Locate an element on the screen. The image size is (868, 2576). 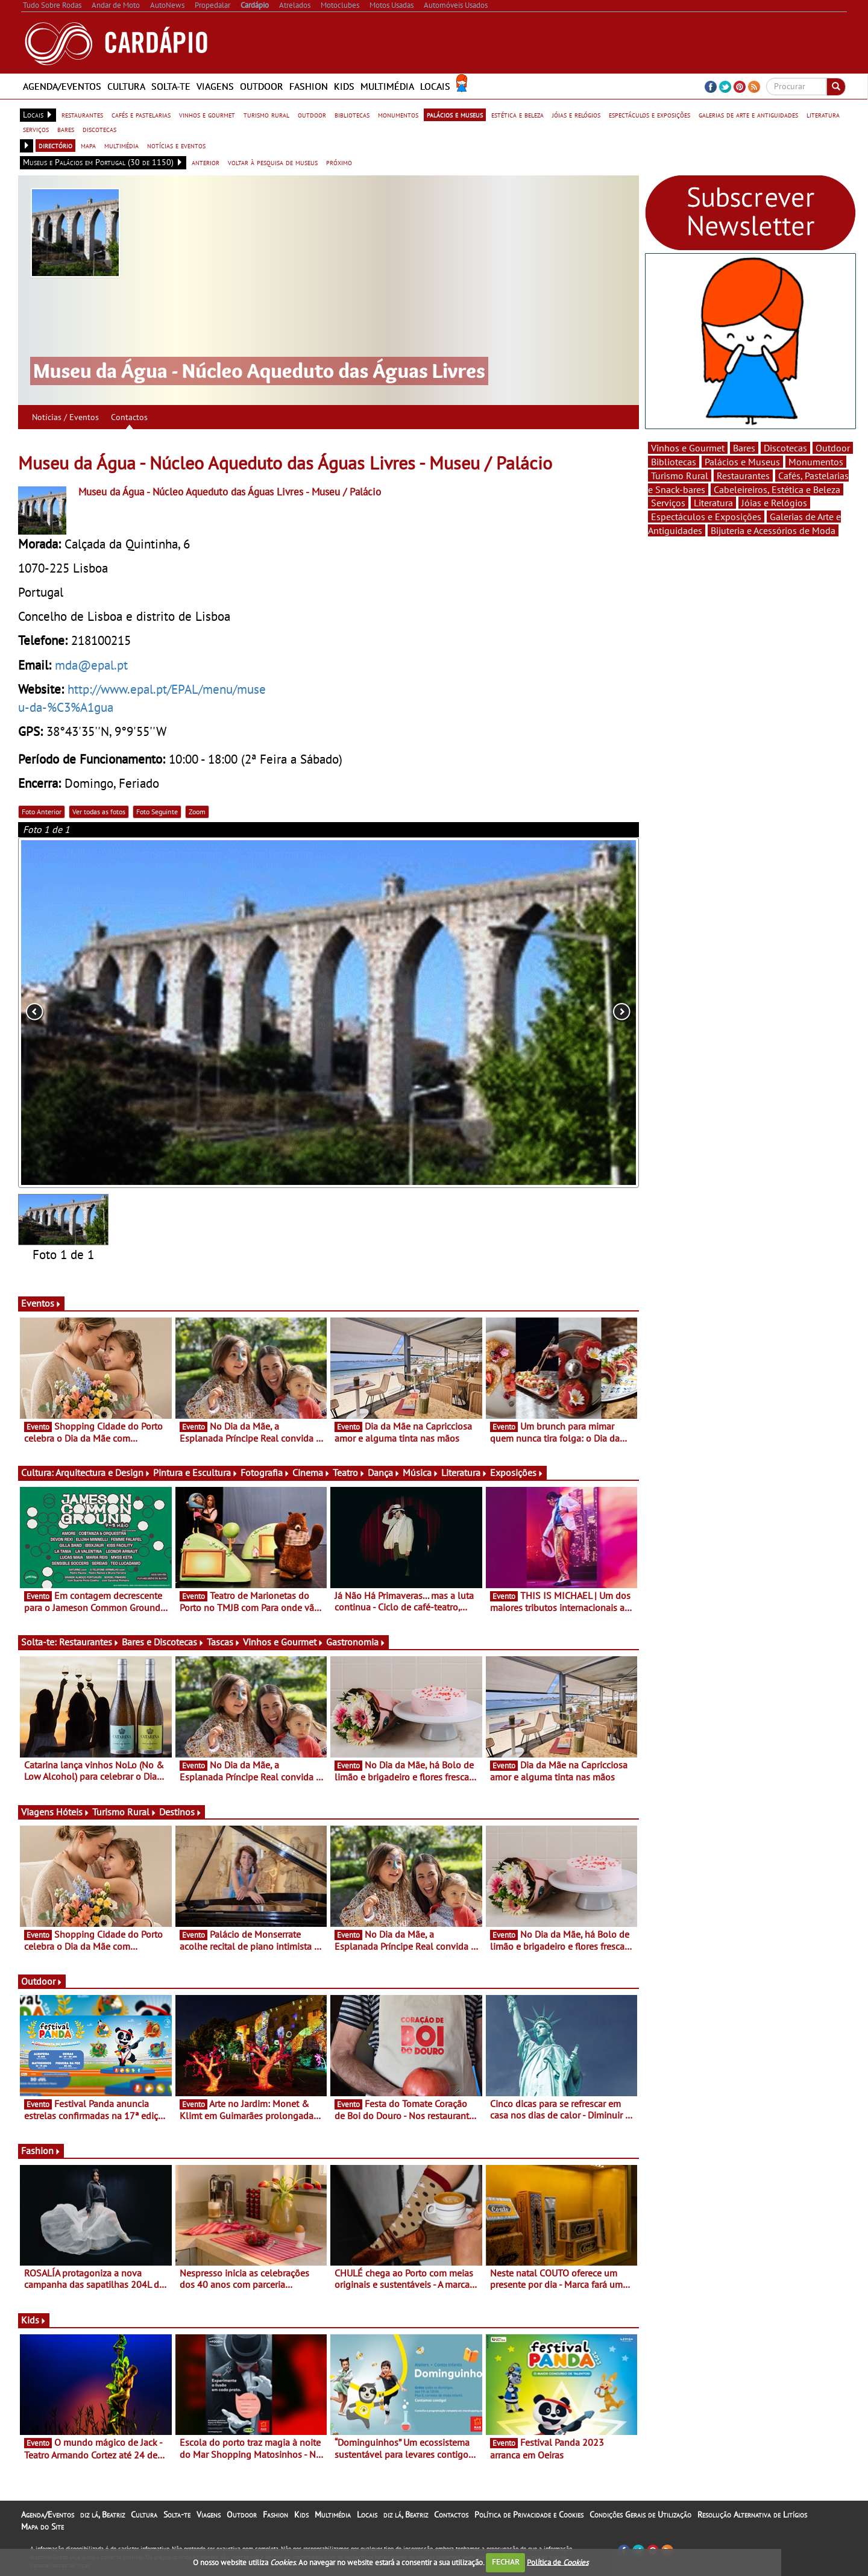
Foto Seguinte is located at coordinates (157, 811).